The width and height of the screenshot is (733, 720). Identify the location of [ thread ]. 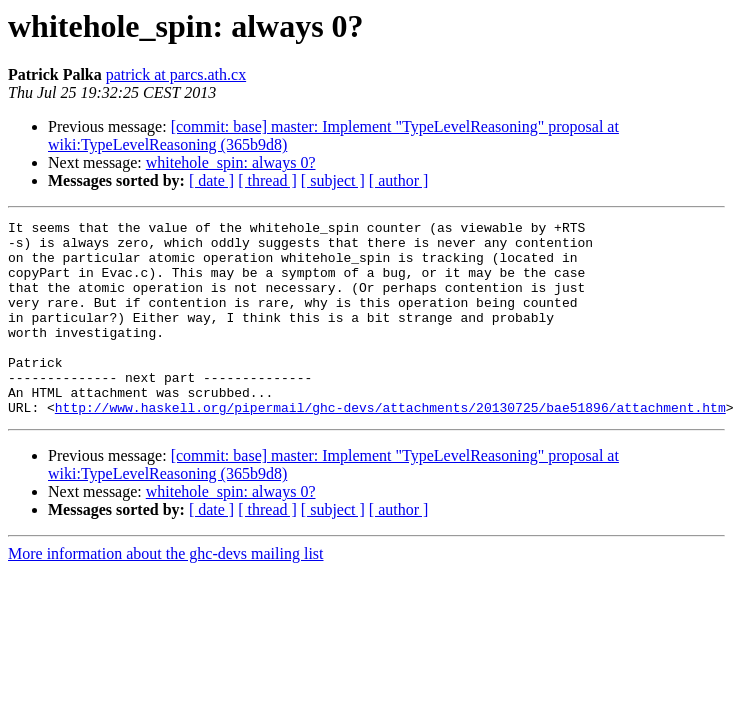
(267, 180).